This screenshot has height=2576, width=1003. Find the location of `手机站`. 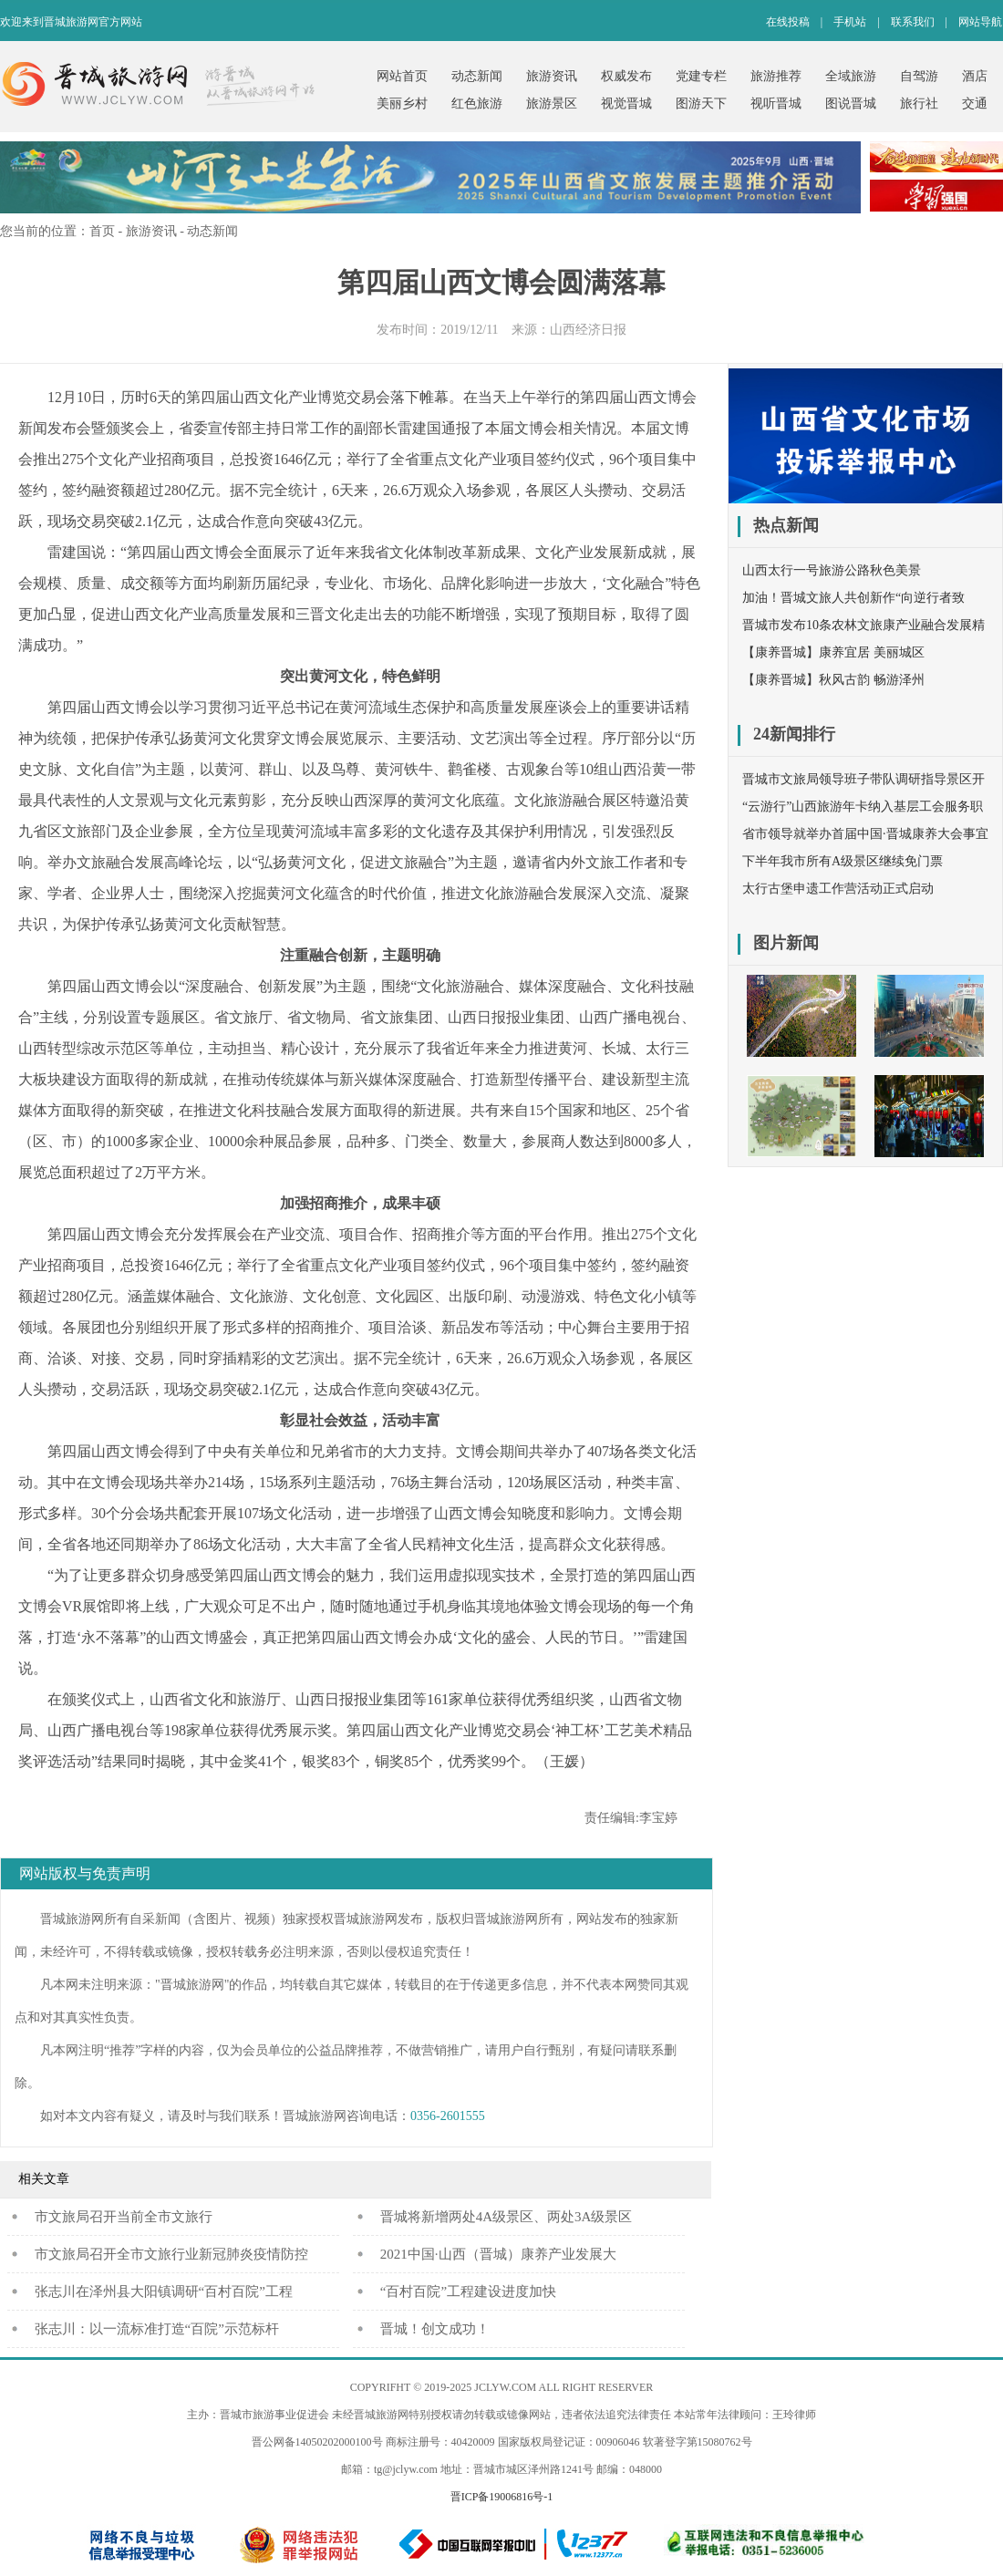

手机站 is located at coordinates (849, 22).